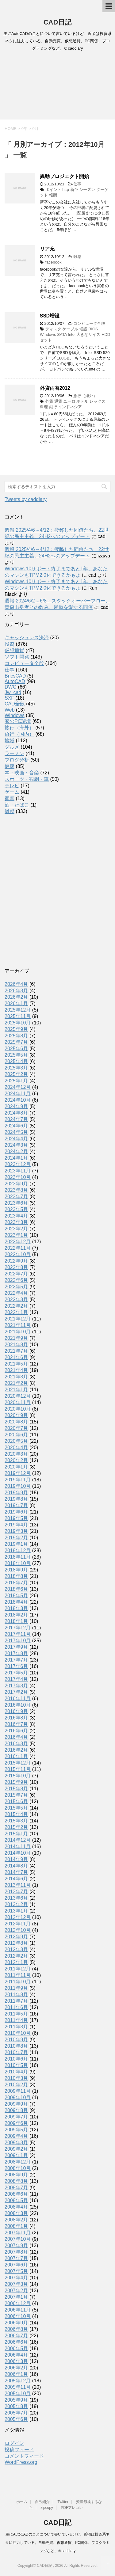  I want to click on 2007年11月, so click(18, 2232).